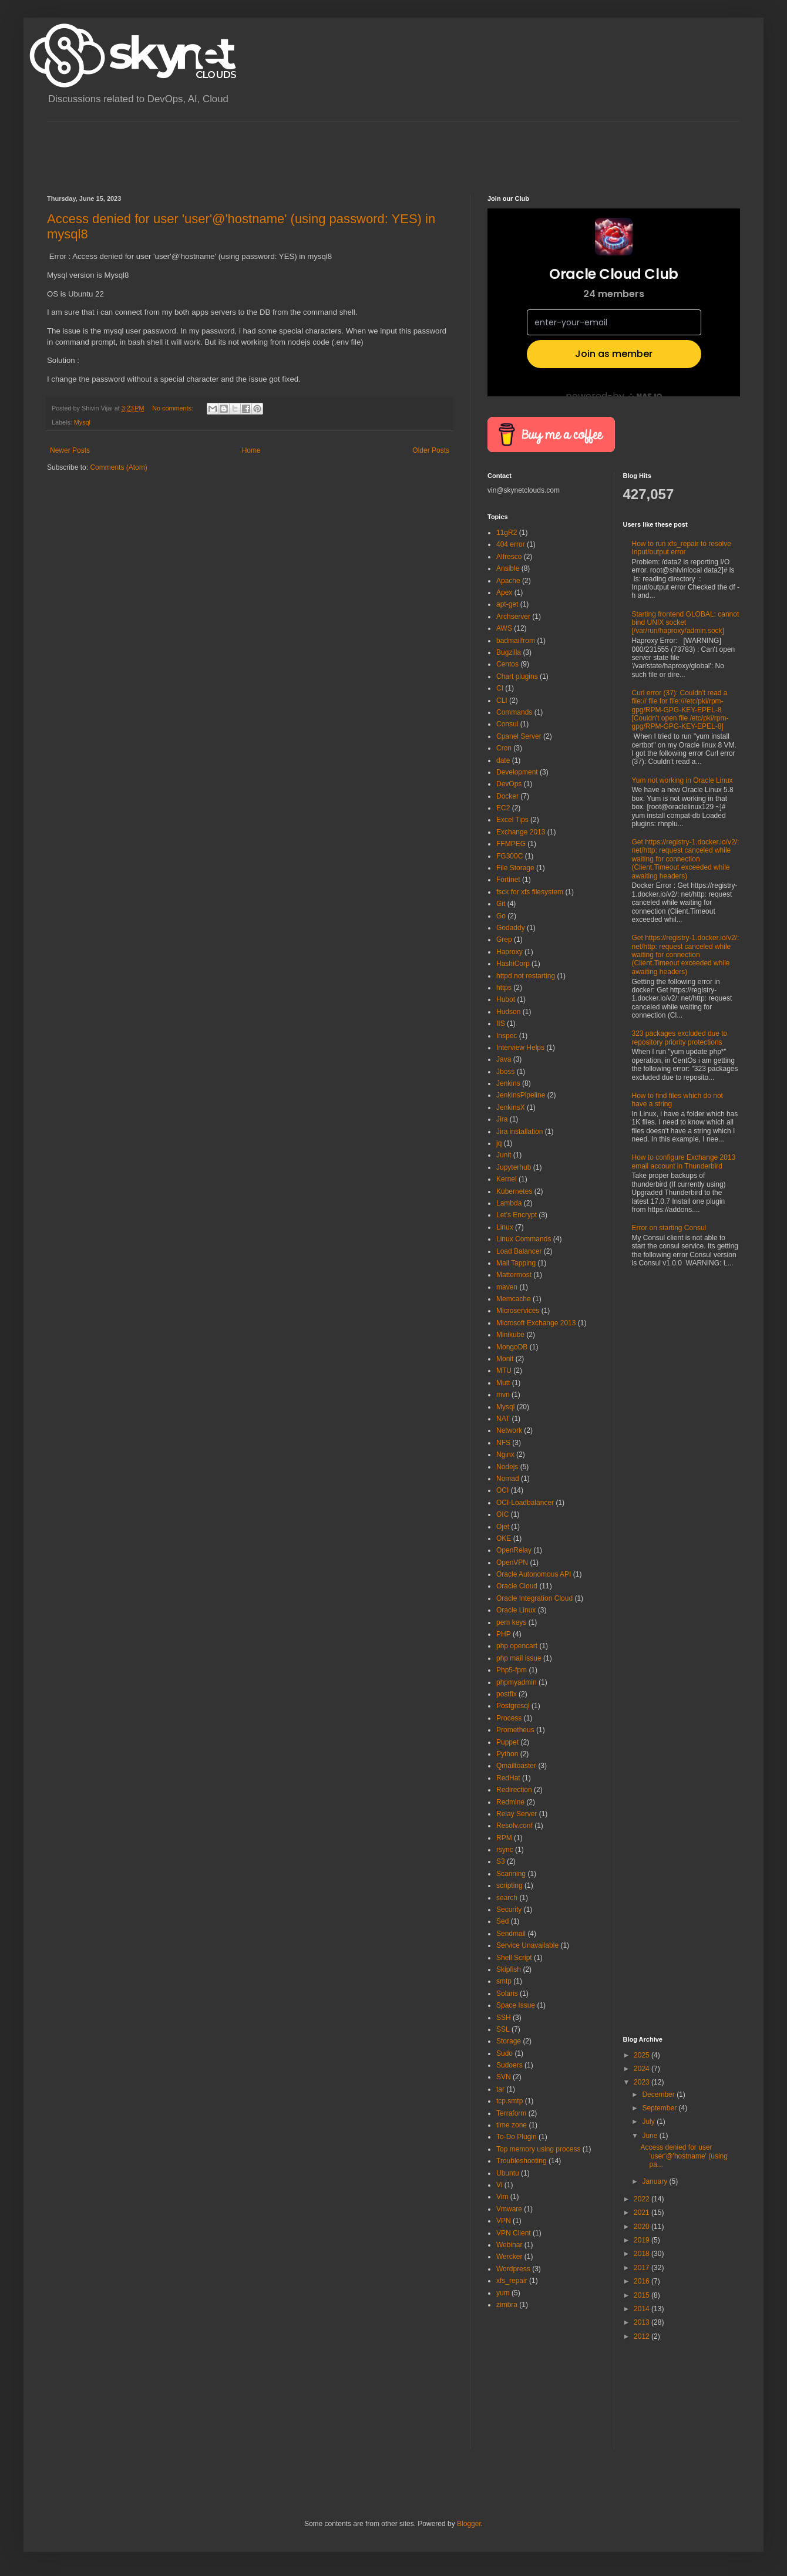  I want to click on Minikube, so click(510, 1335).